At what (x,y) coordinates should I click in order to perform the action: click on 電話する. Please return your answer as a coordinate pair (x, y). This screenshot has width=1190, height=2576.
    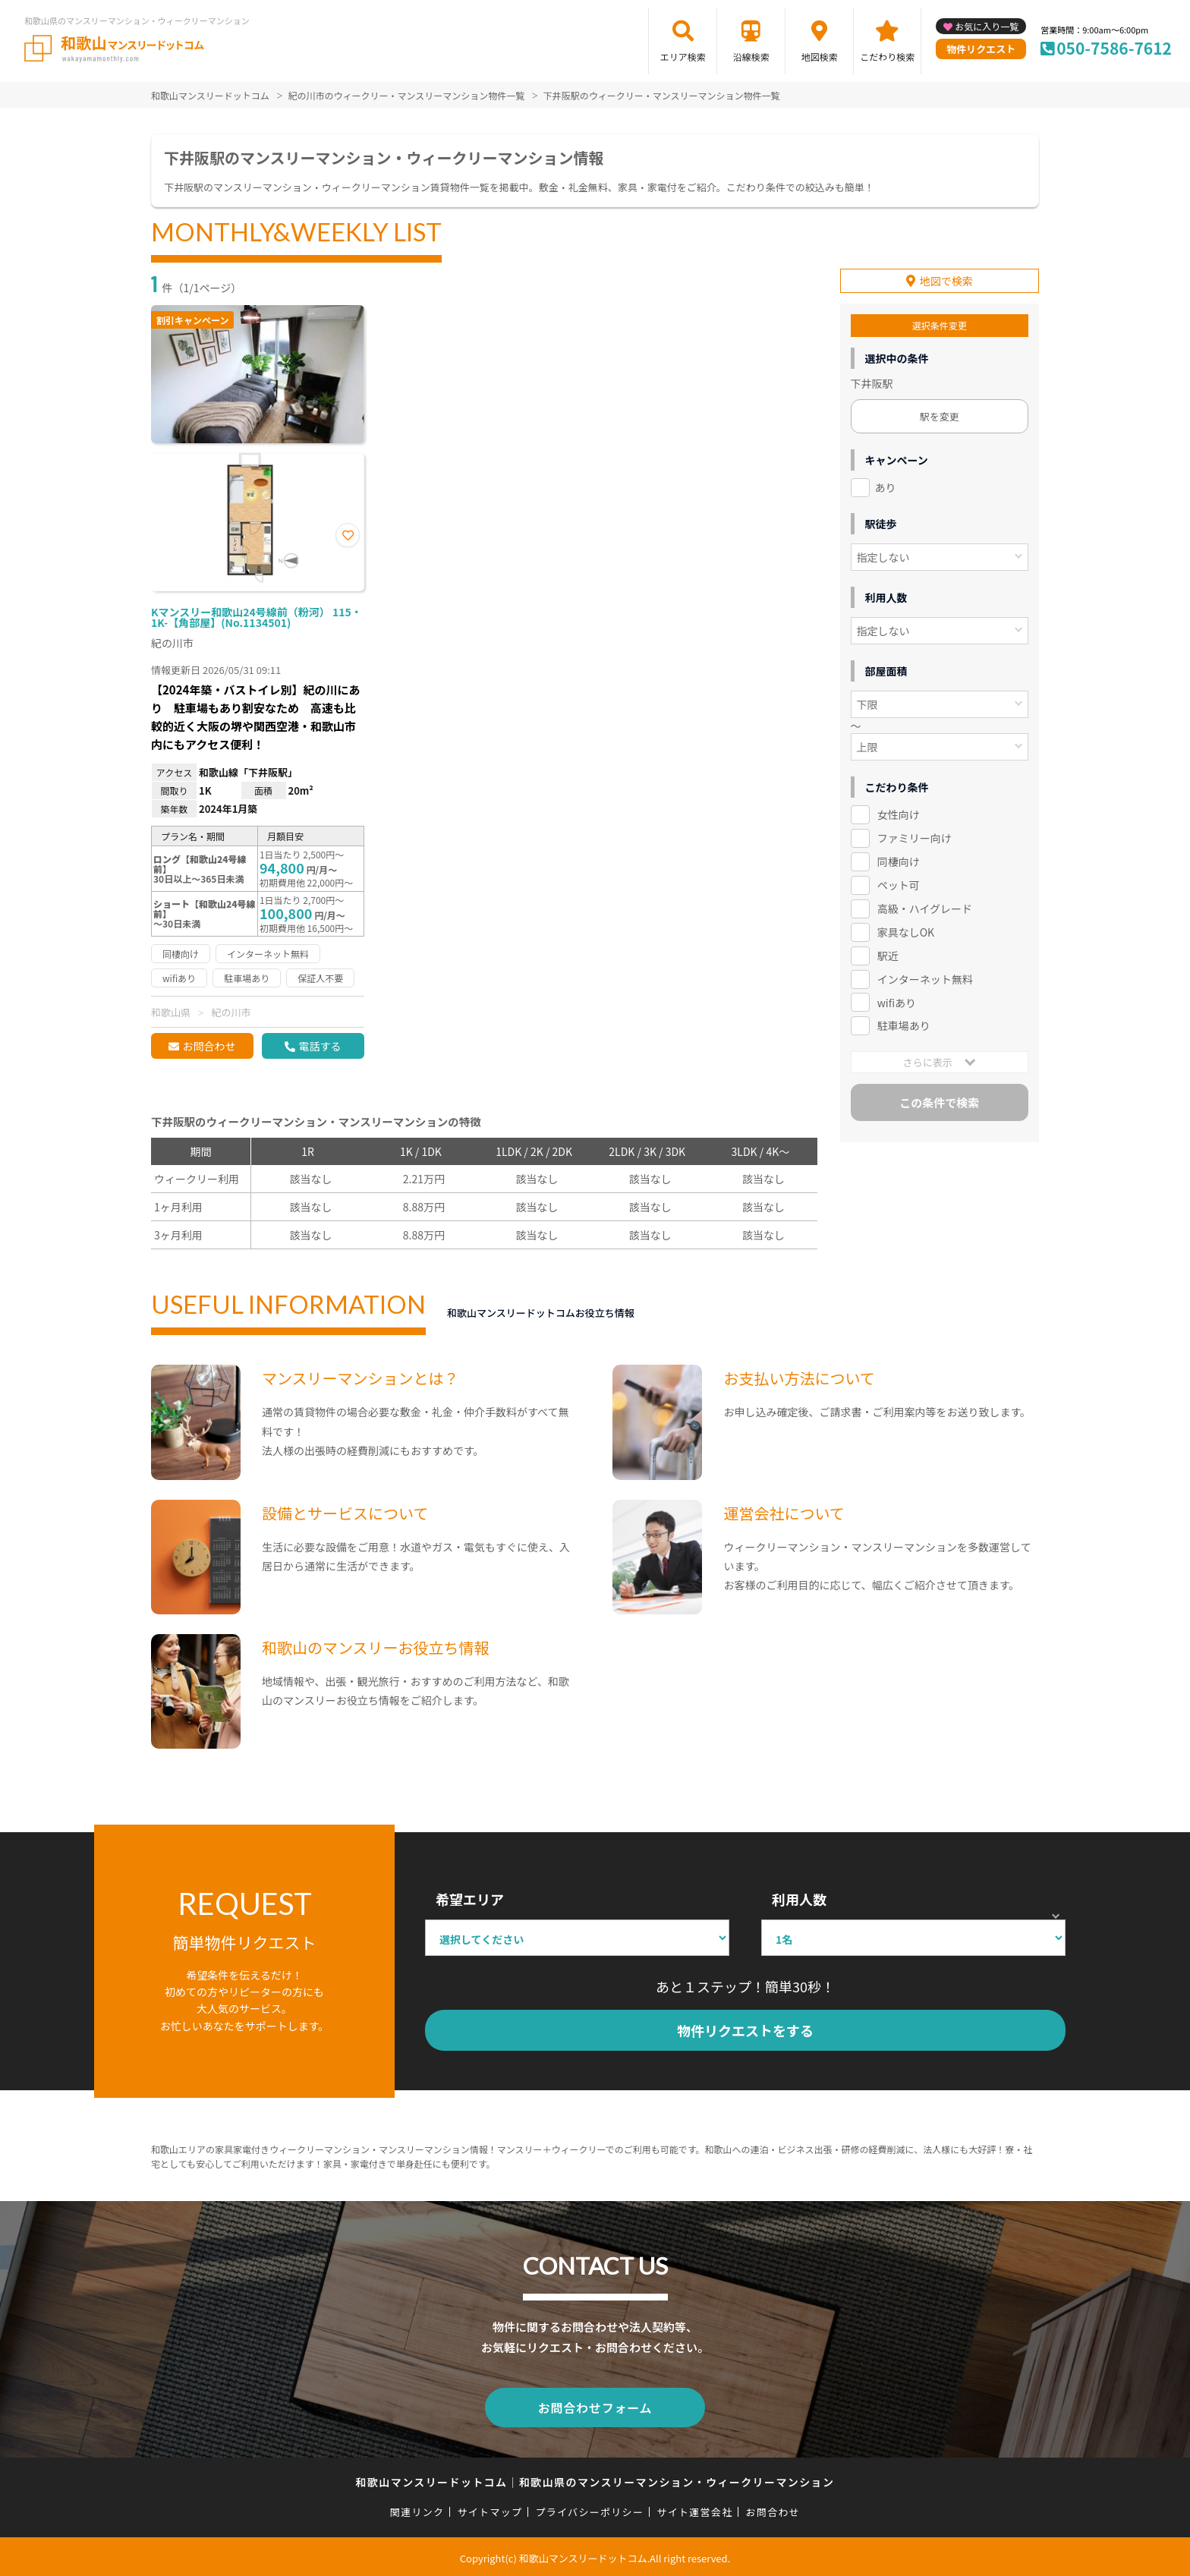
    Looking at the image, I should click on (319, 1045).